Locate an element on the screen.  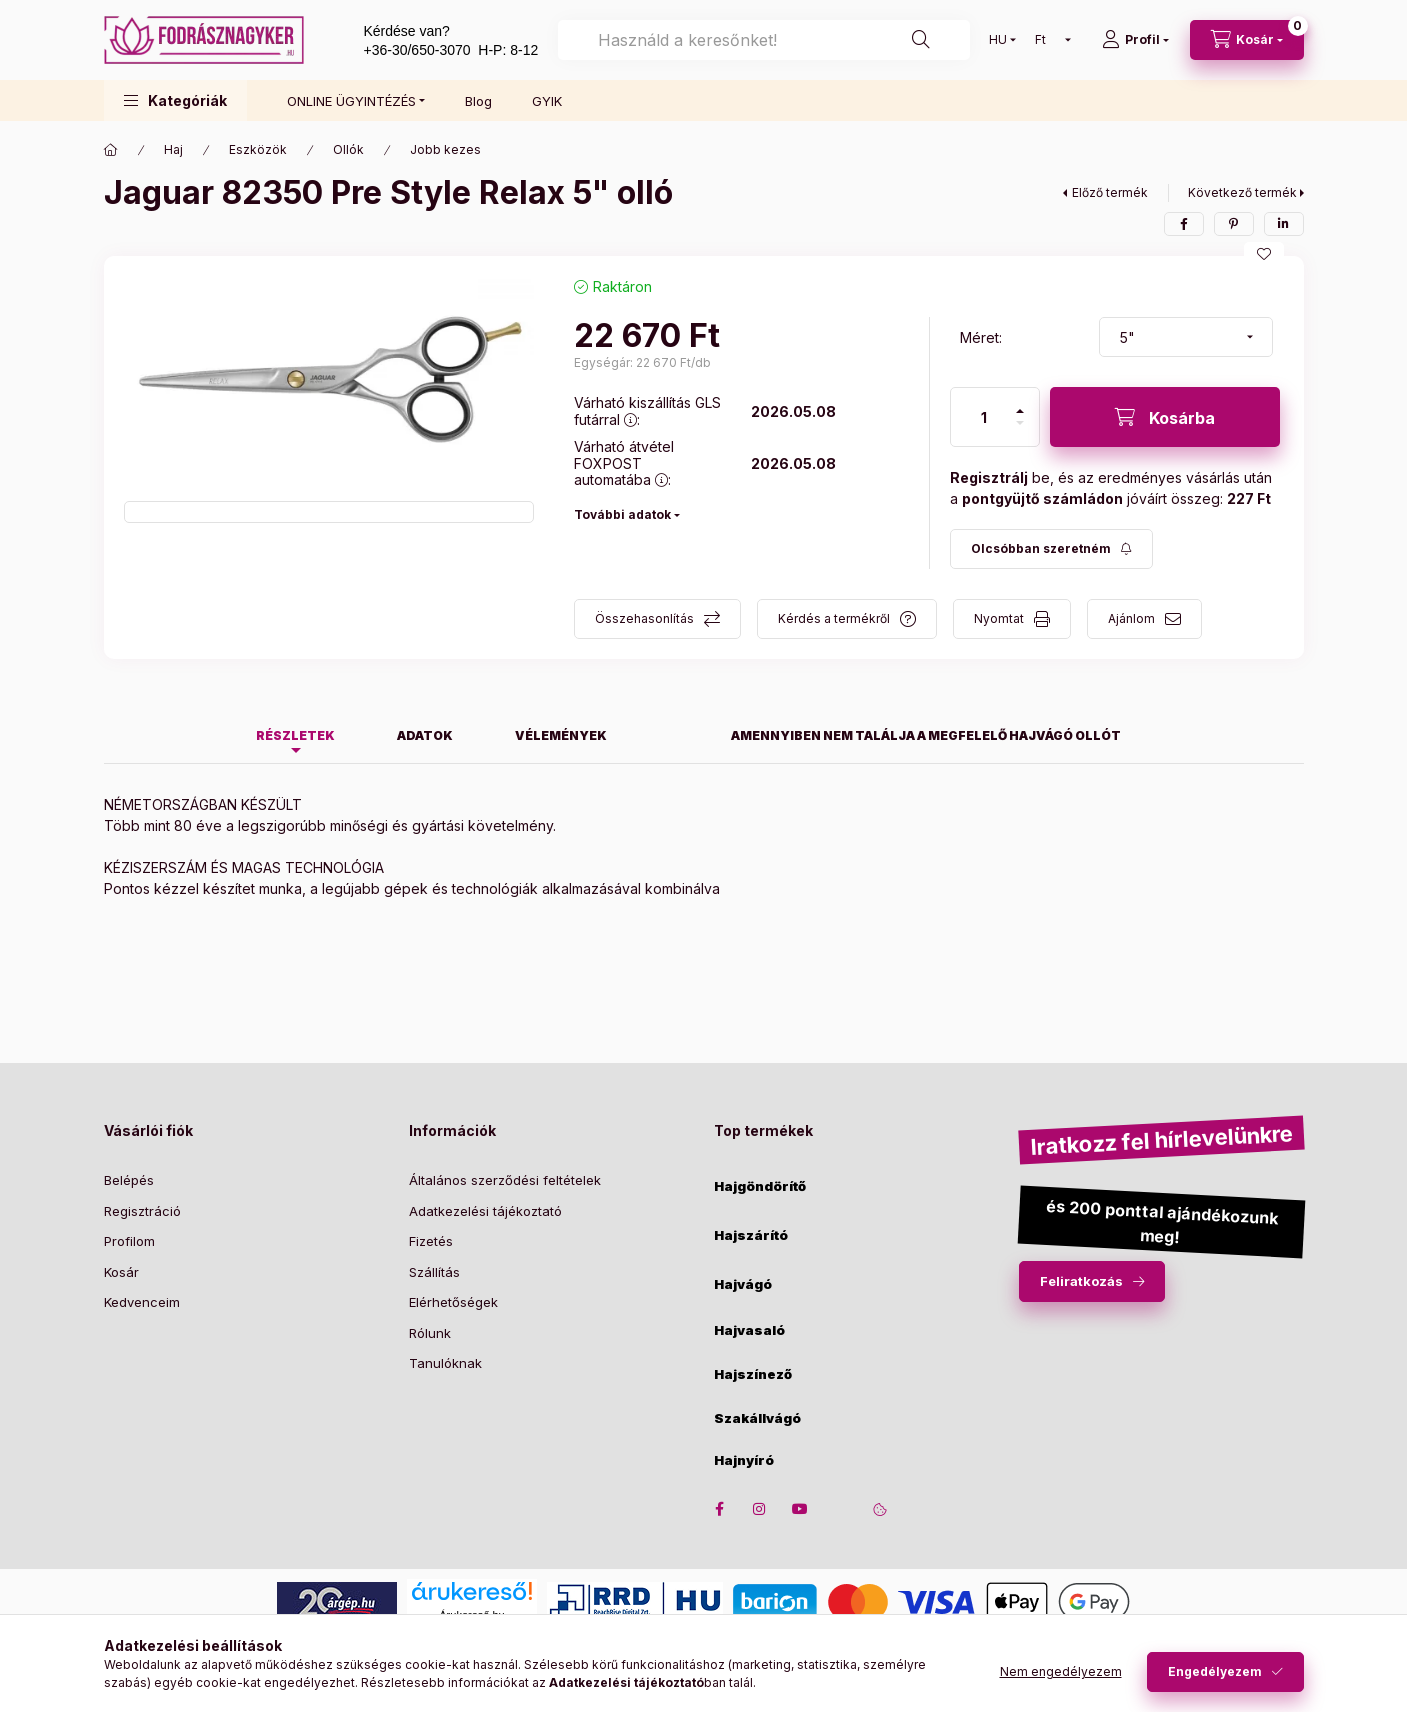
Szállítás is located at coordinates (434, 1272).